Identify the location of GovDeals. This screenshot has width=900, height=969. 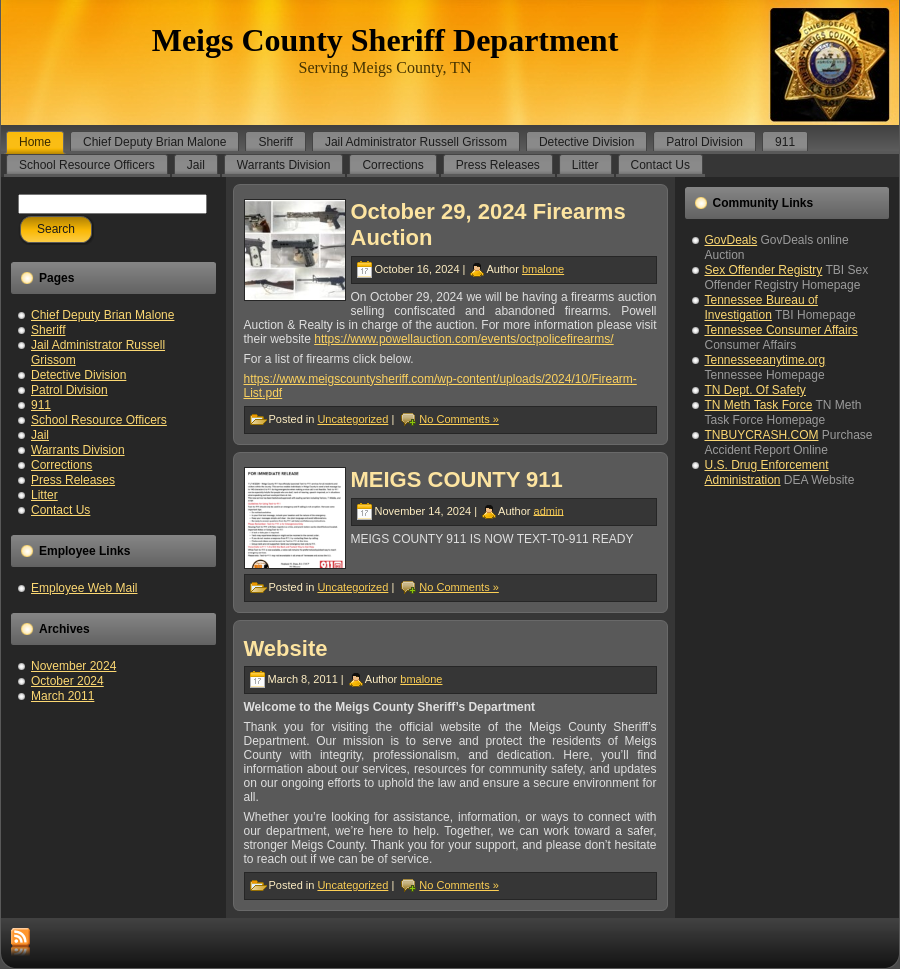
(731, 240).